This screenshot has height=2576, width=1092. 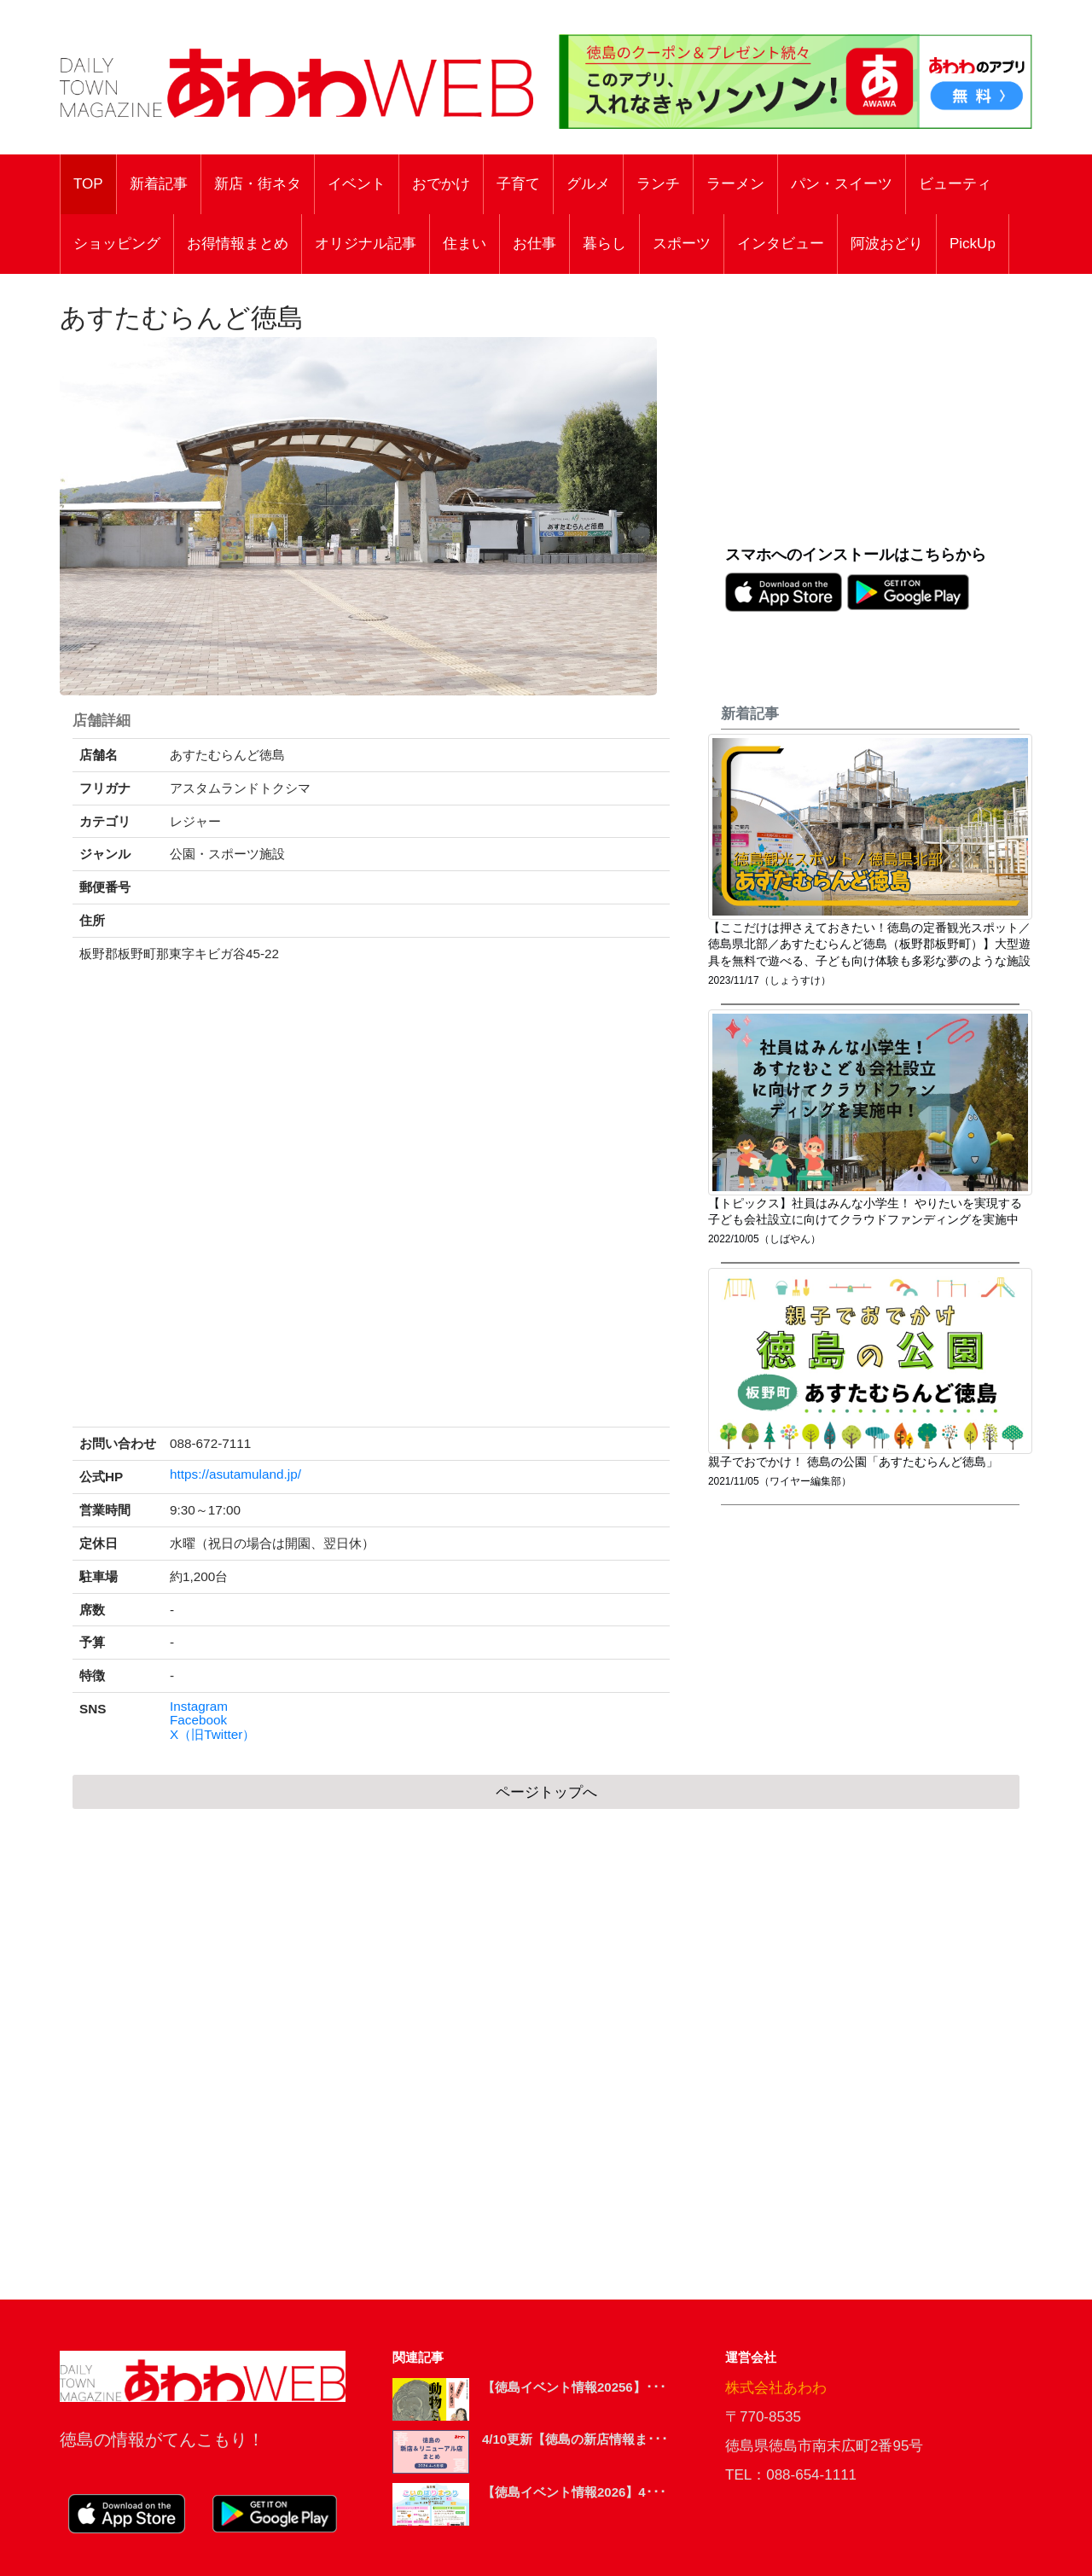 What do you see at coordinates (199, 1706) in the screenshot?
I see `Instagram` at bounding box center [199, 1706].